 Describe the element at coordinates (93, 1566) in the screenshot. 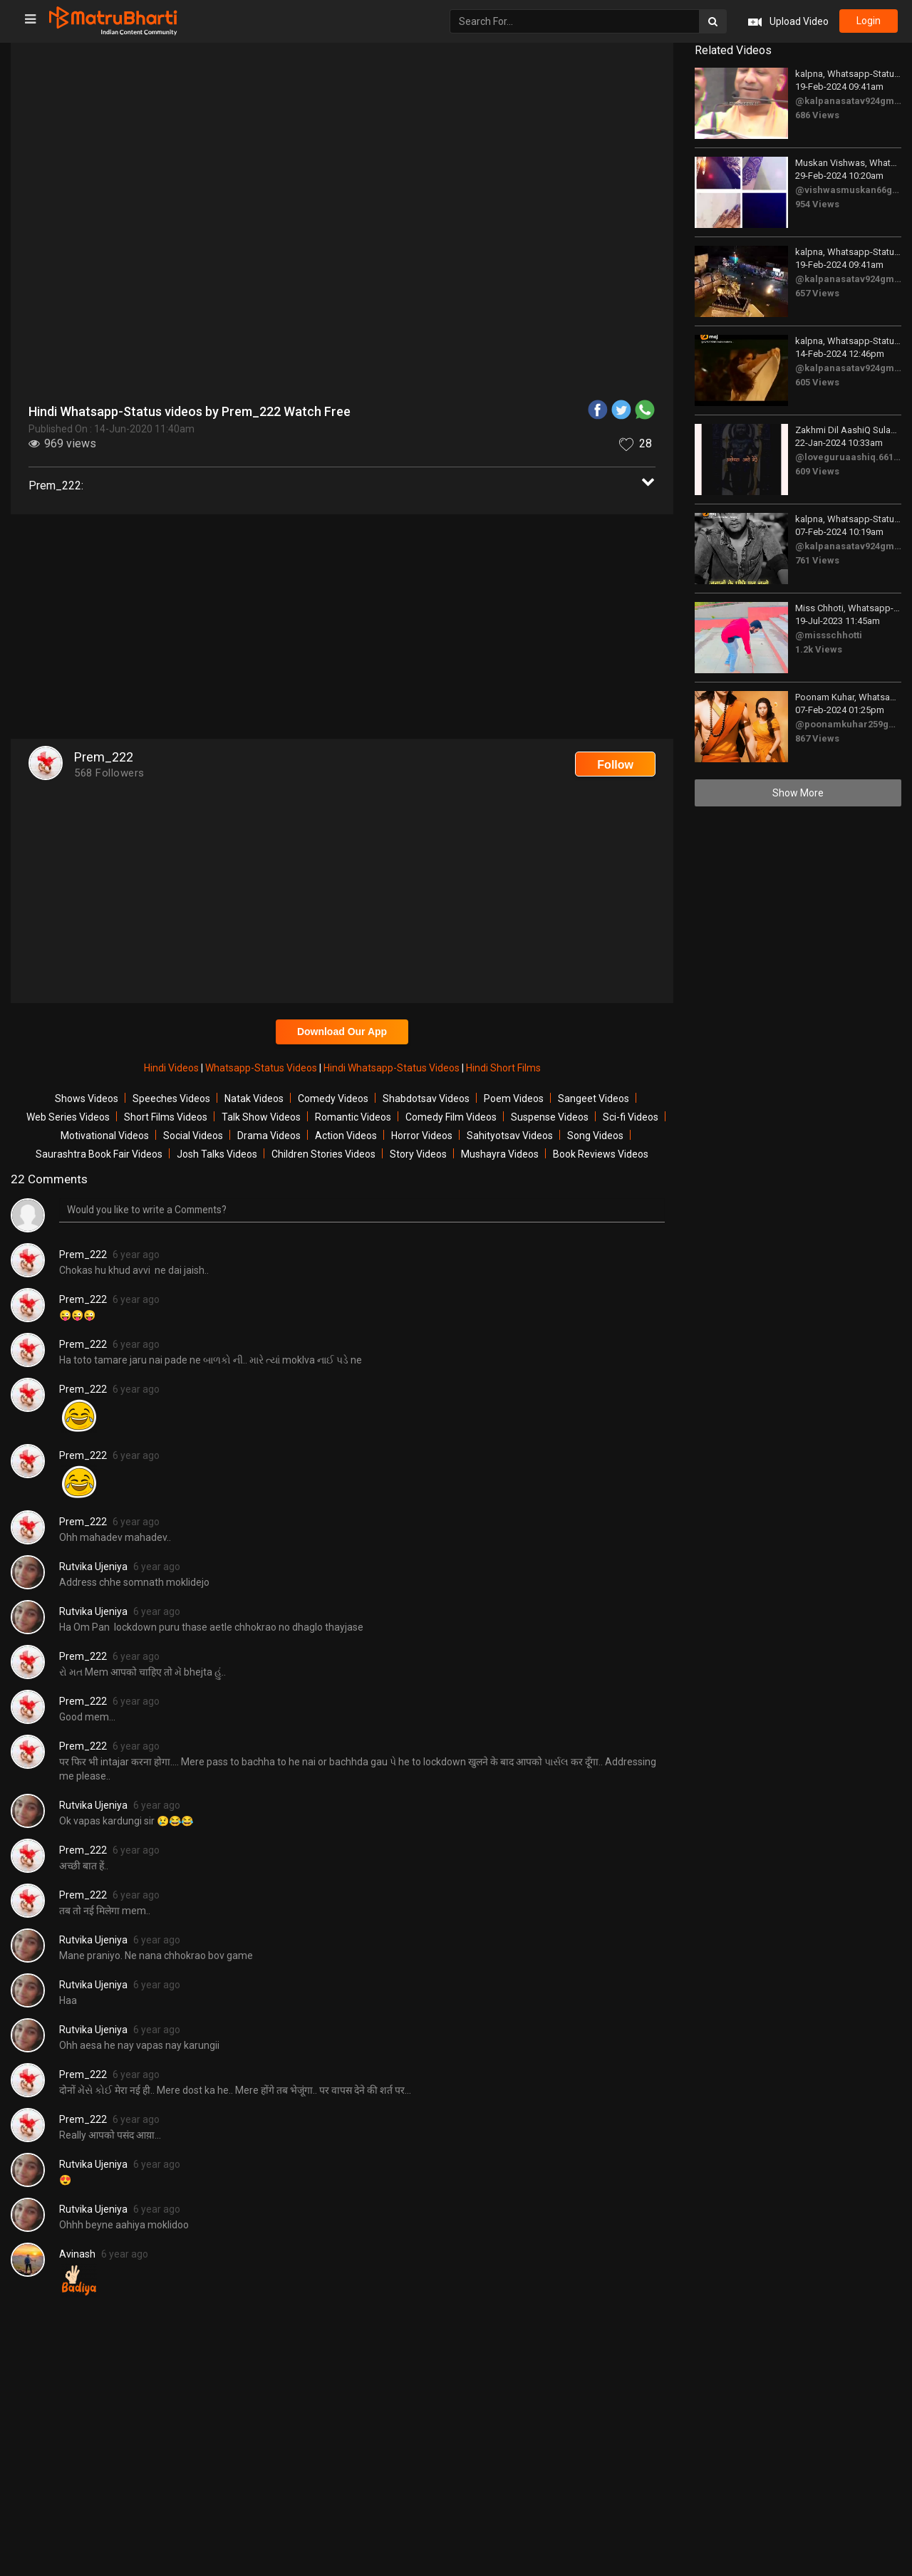

I see `Rutvika Ujeniya` at that location.